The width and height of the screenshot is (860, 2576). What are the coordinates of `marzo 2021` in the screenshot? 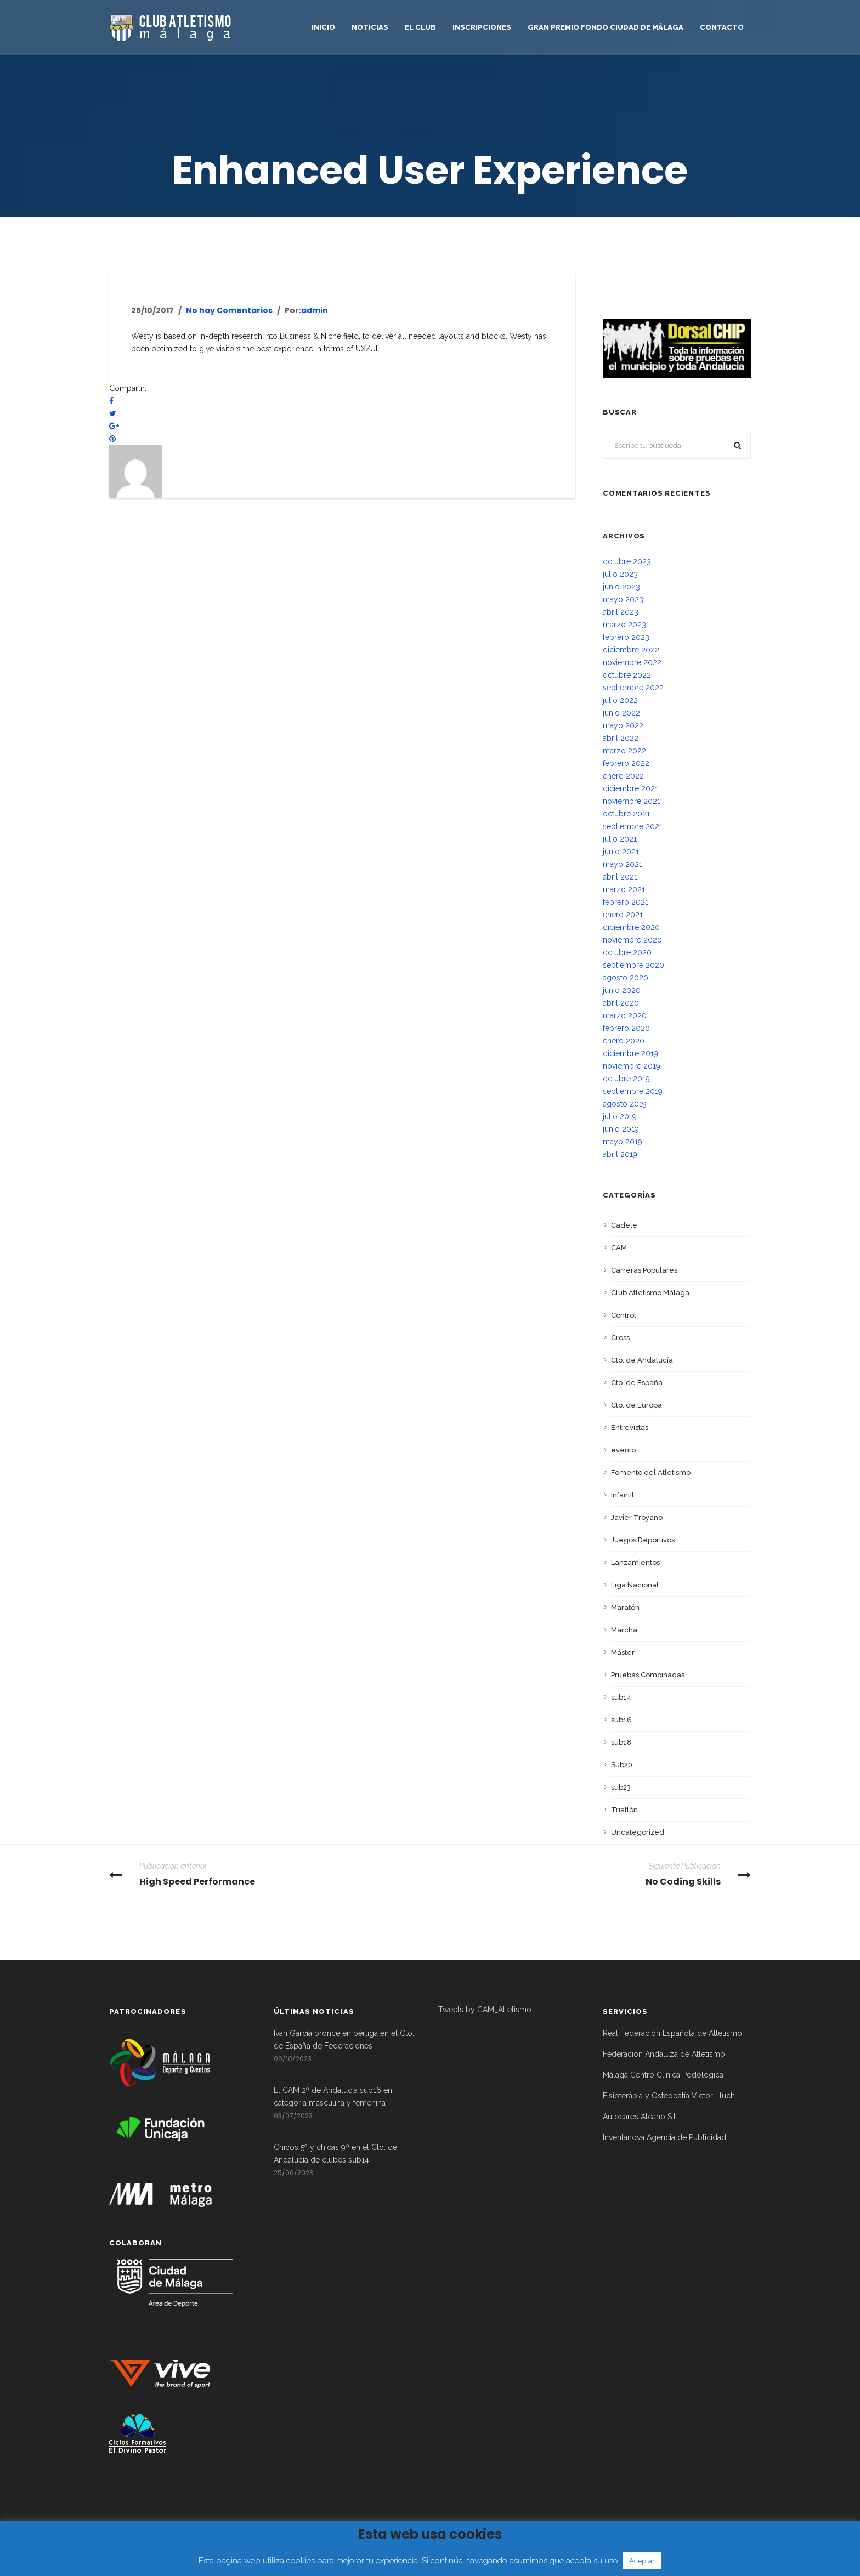 It's located at (624, 889).